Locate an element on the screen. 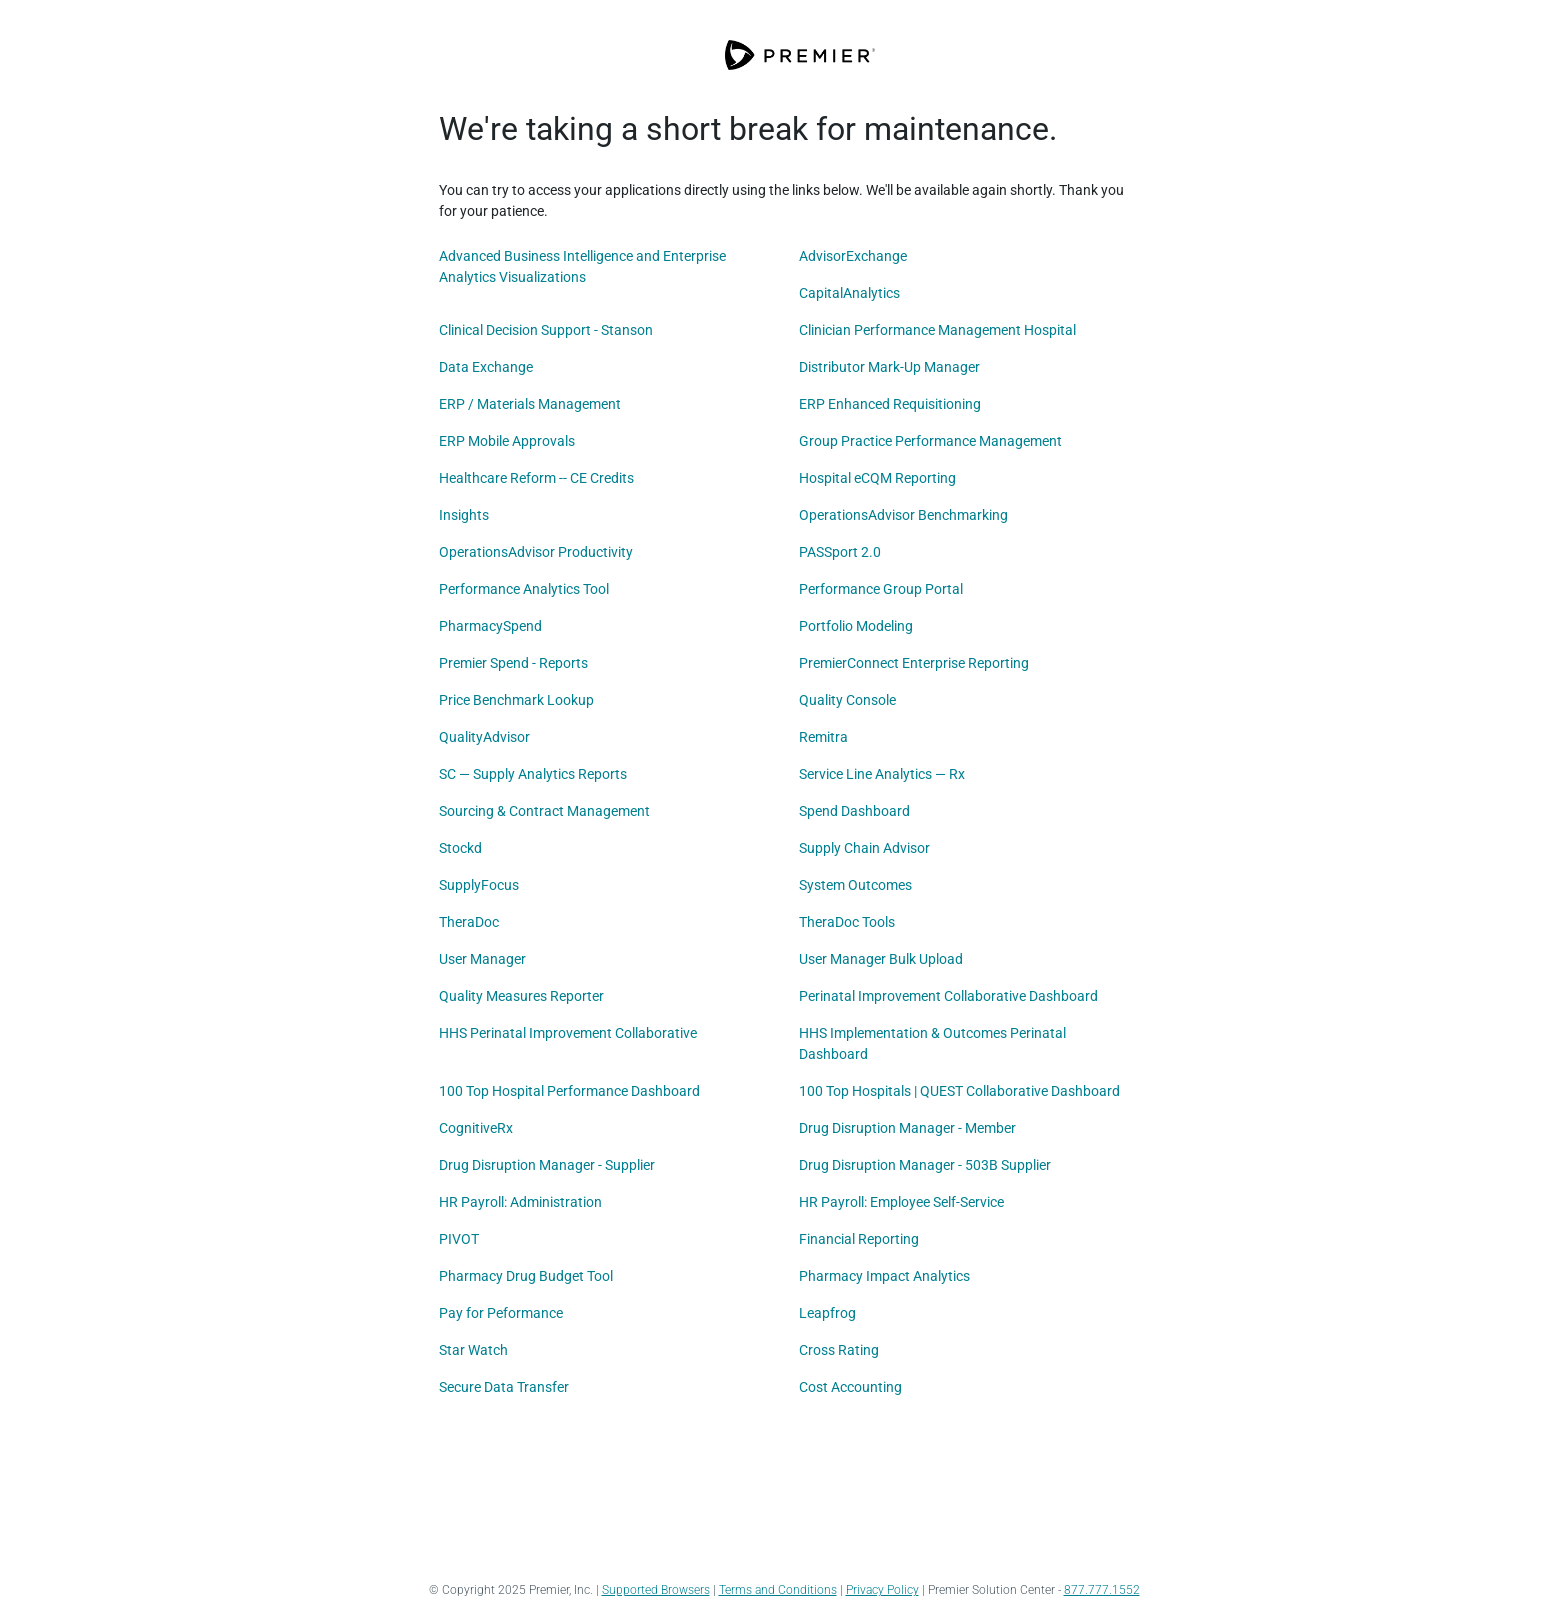 This screenshot has width=1568, height=1609. Spend Dashboard is located at coordinates (854, 811).